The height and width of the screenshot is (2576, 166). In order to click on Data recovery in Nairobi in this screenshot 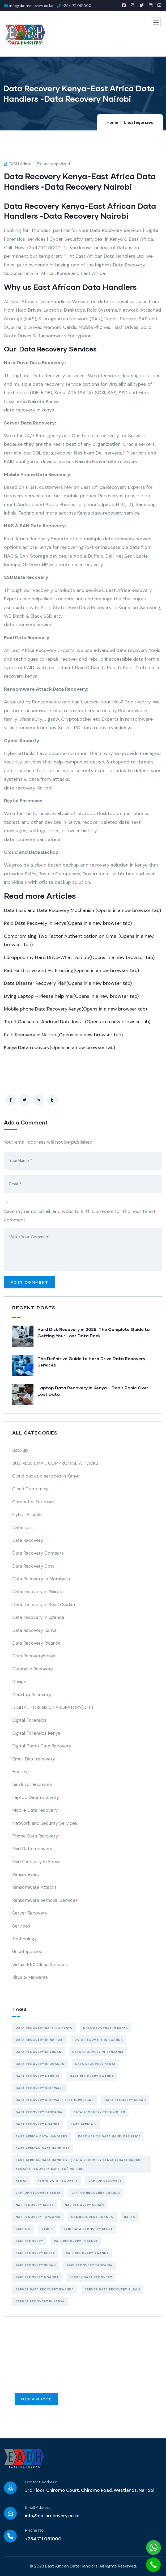, I will do `click(37, 1591)`.